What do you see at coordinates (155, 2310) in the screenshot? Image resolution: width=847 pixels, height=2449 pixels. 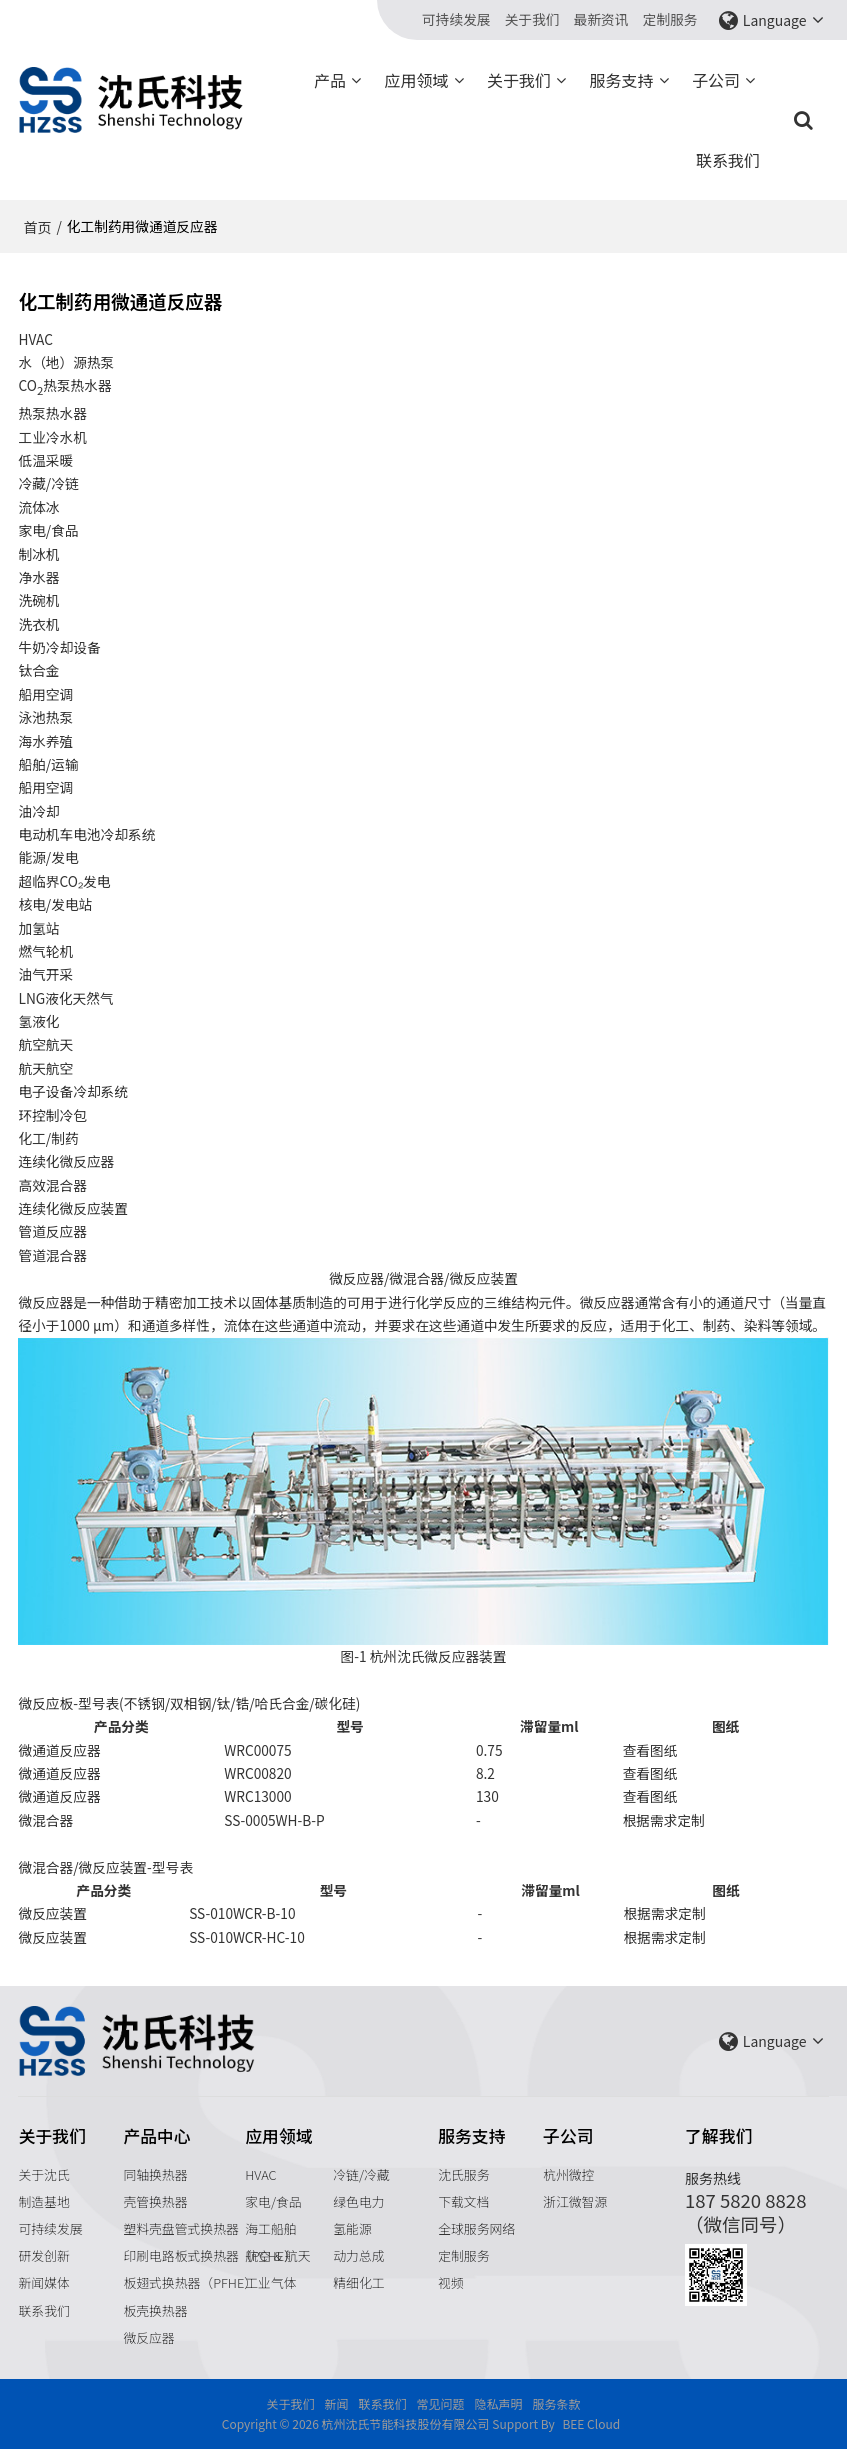 I see `板壳换热器` at bounding box center [155, 2310].